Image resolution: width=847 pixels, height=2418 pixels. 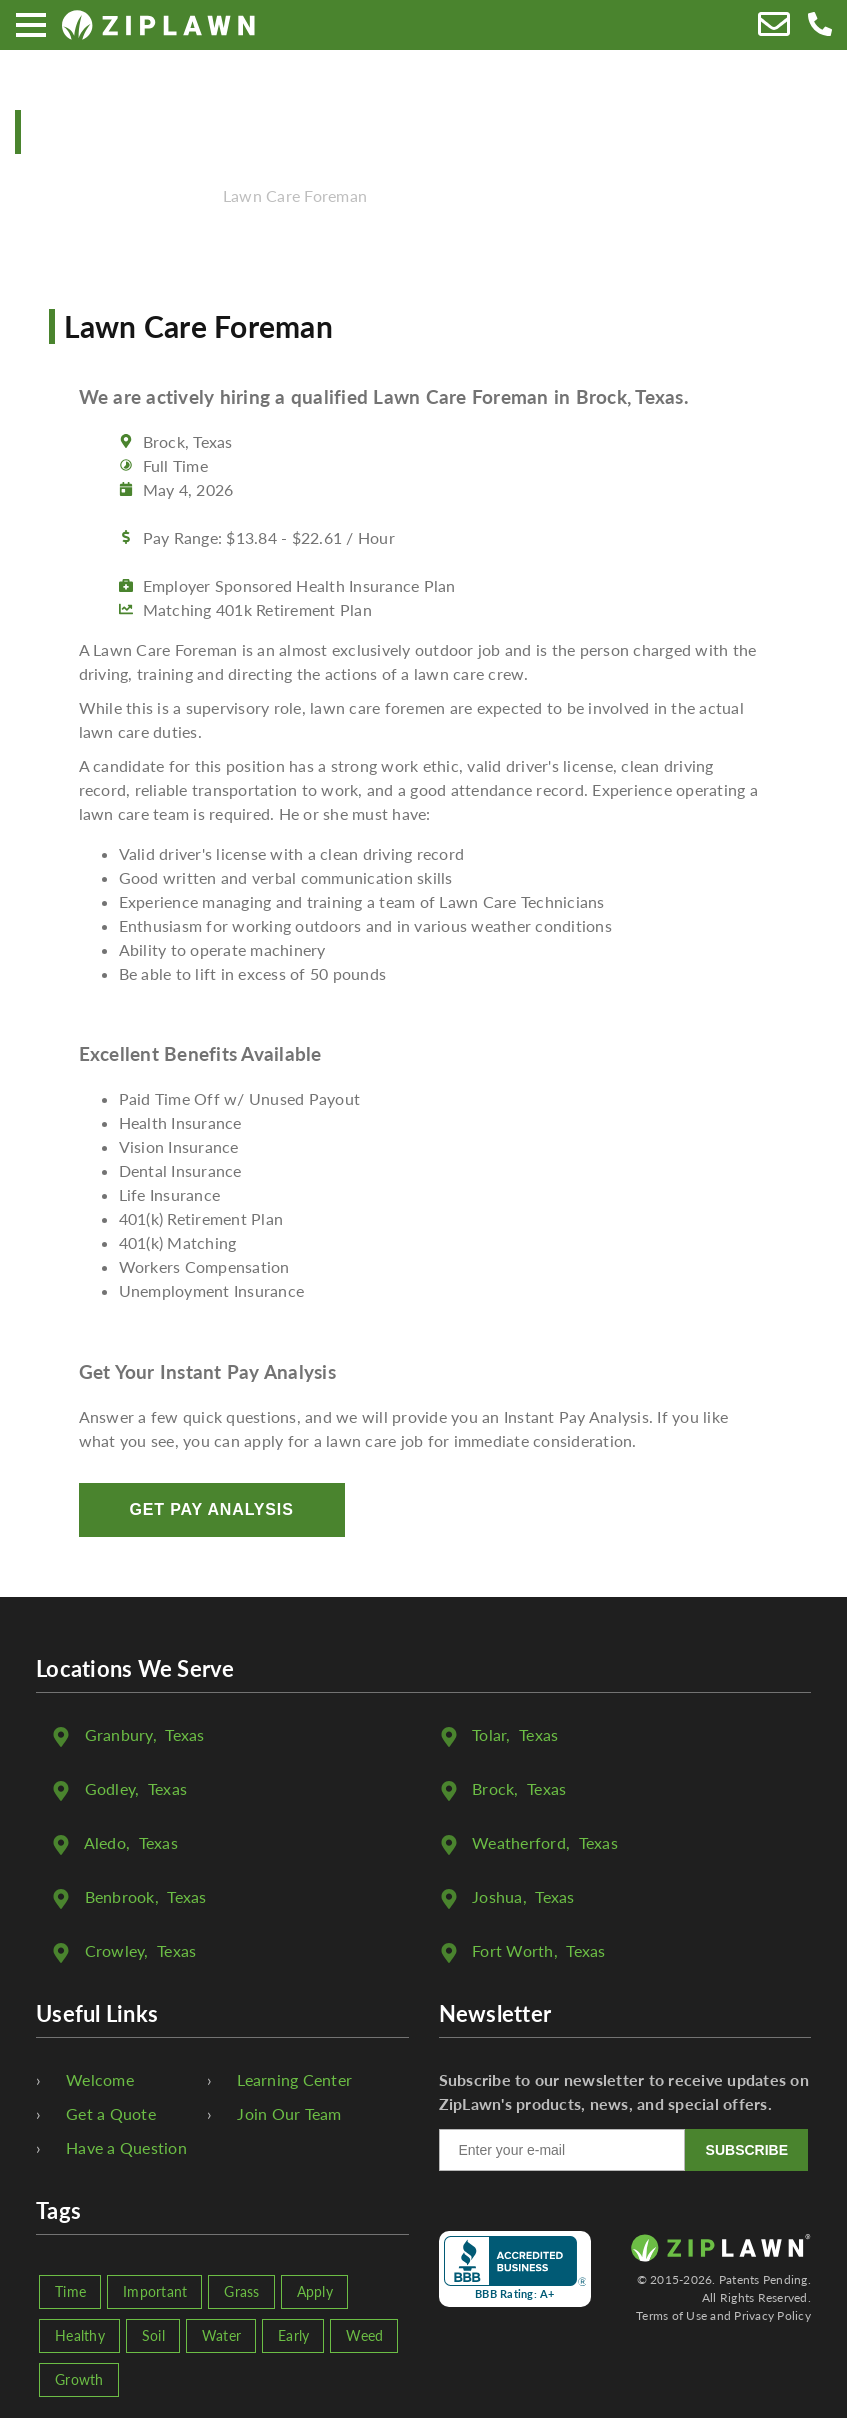 What do you see at coordinates (31, 25) in the screenshot?
I see `[Menu]` at bounding box center [31, 25].